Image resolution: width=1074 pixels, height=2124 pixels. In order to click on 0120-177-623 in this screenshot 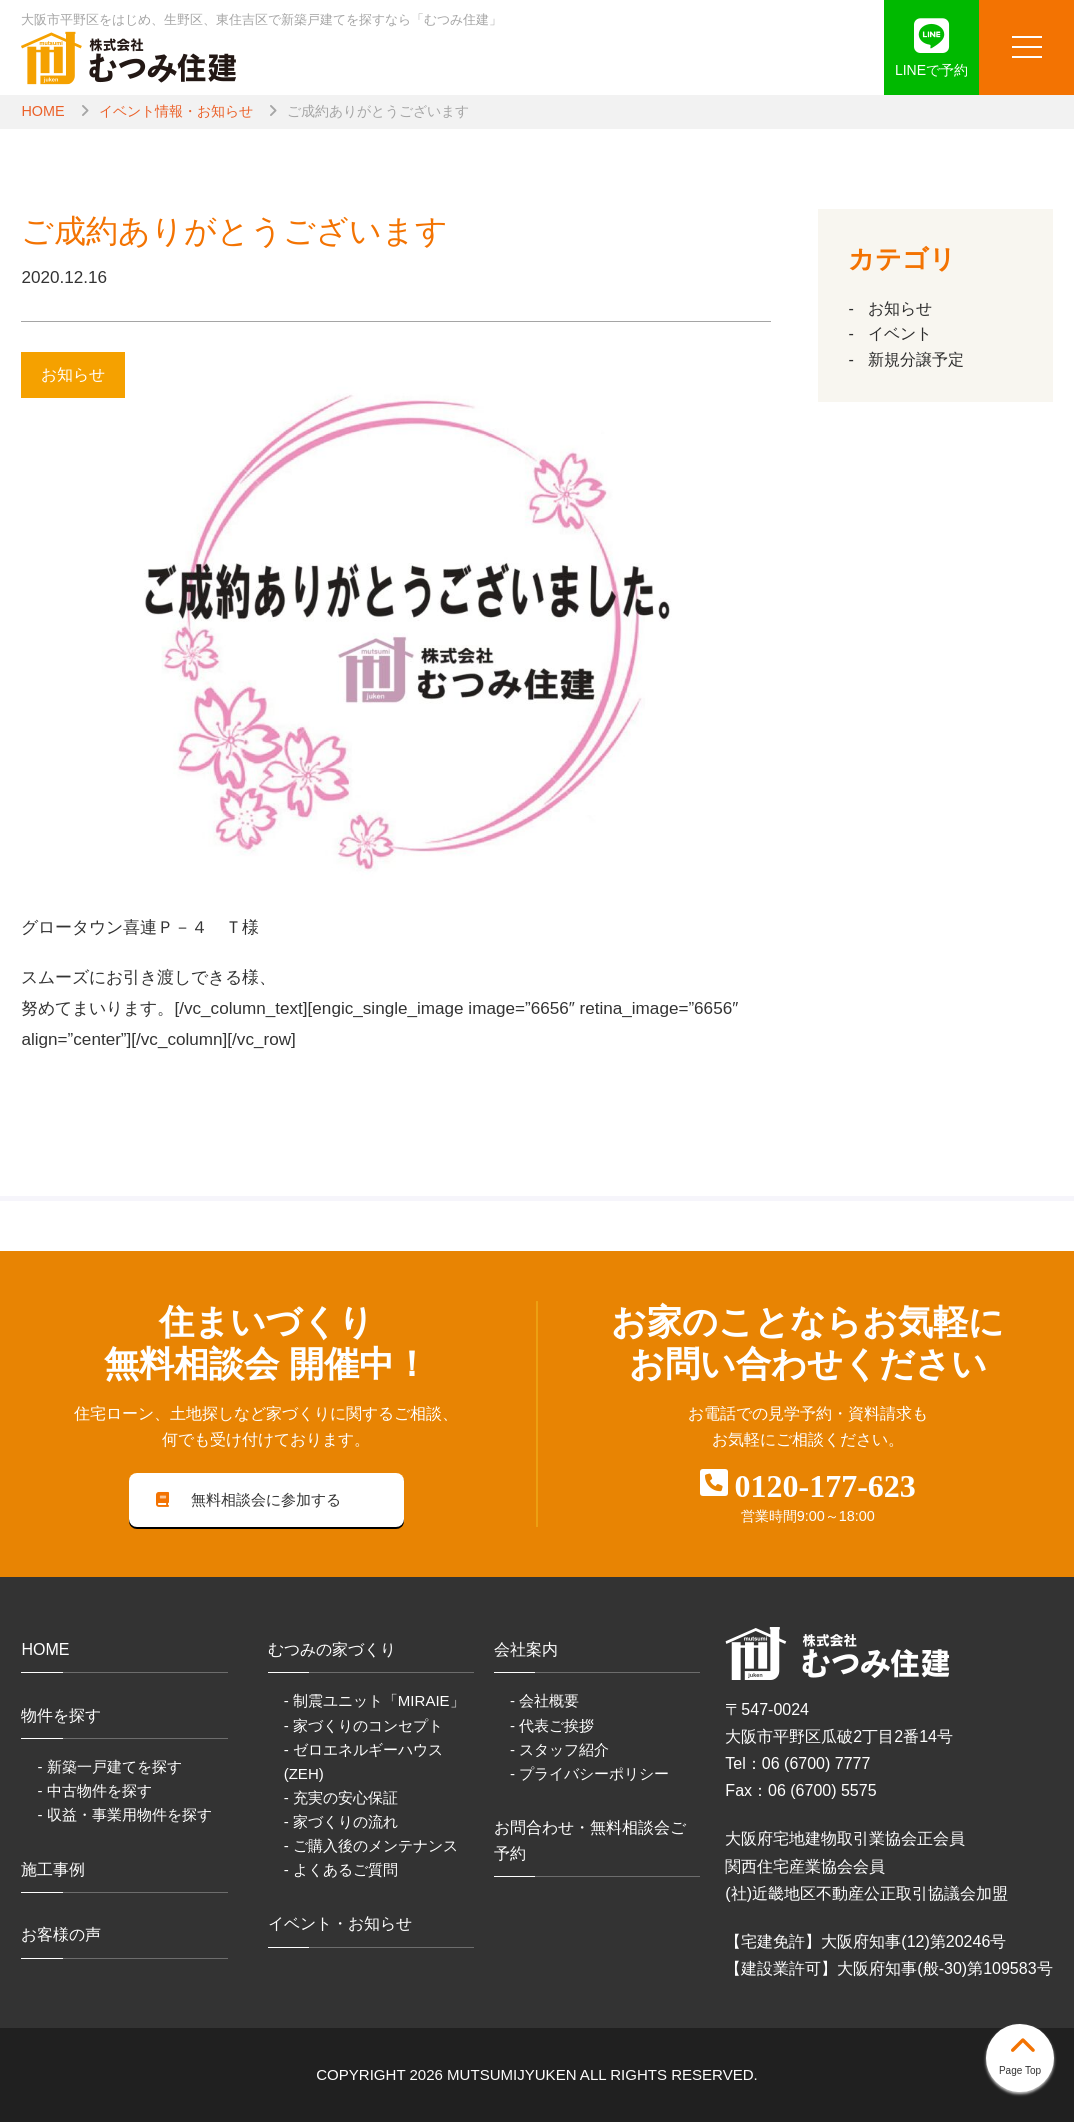, I will do `click(825, 1486)`.